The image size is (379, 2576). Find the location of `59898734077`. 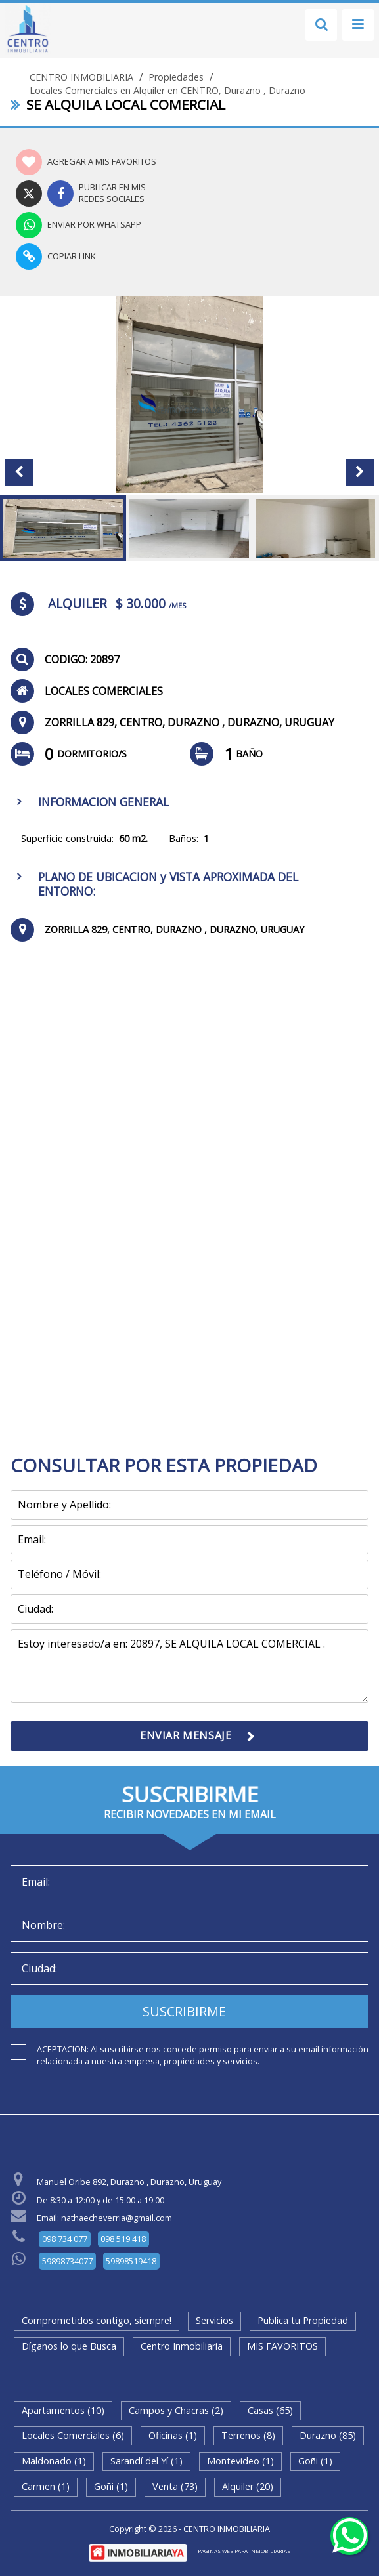

59898734077 is located at coordinates (67, 2261).